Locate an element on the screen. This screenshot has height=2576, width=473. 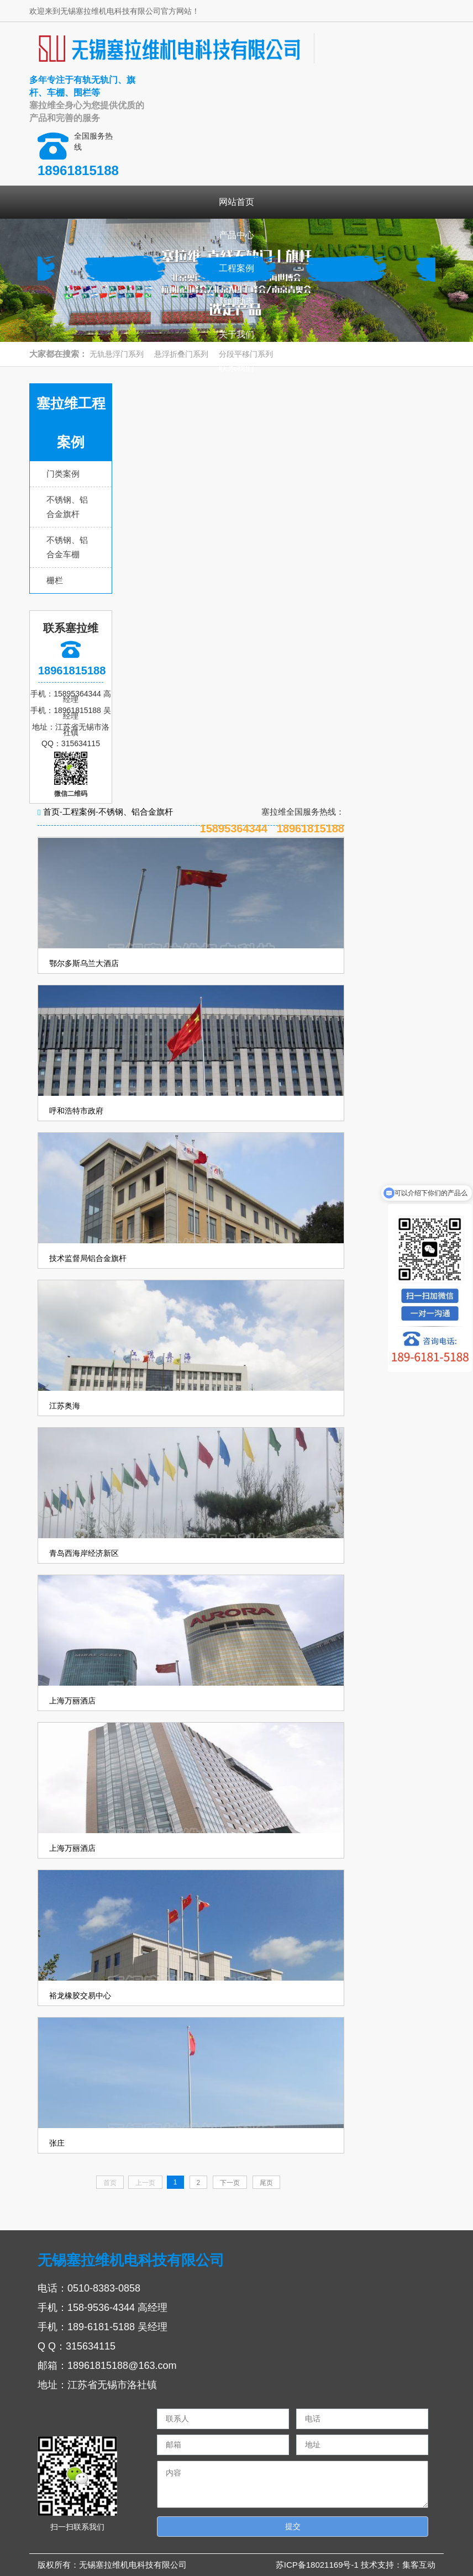
下一页 is located at coordinates (230, 2183).